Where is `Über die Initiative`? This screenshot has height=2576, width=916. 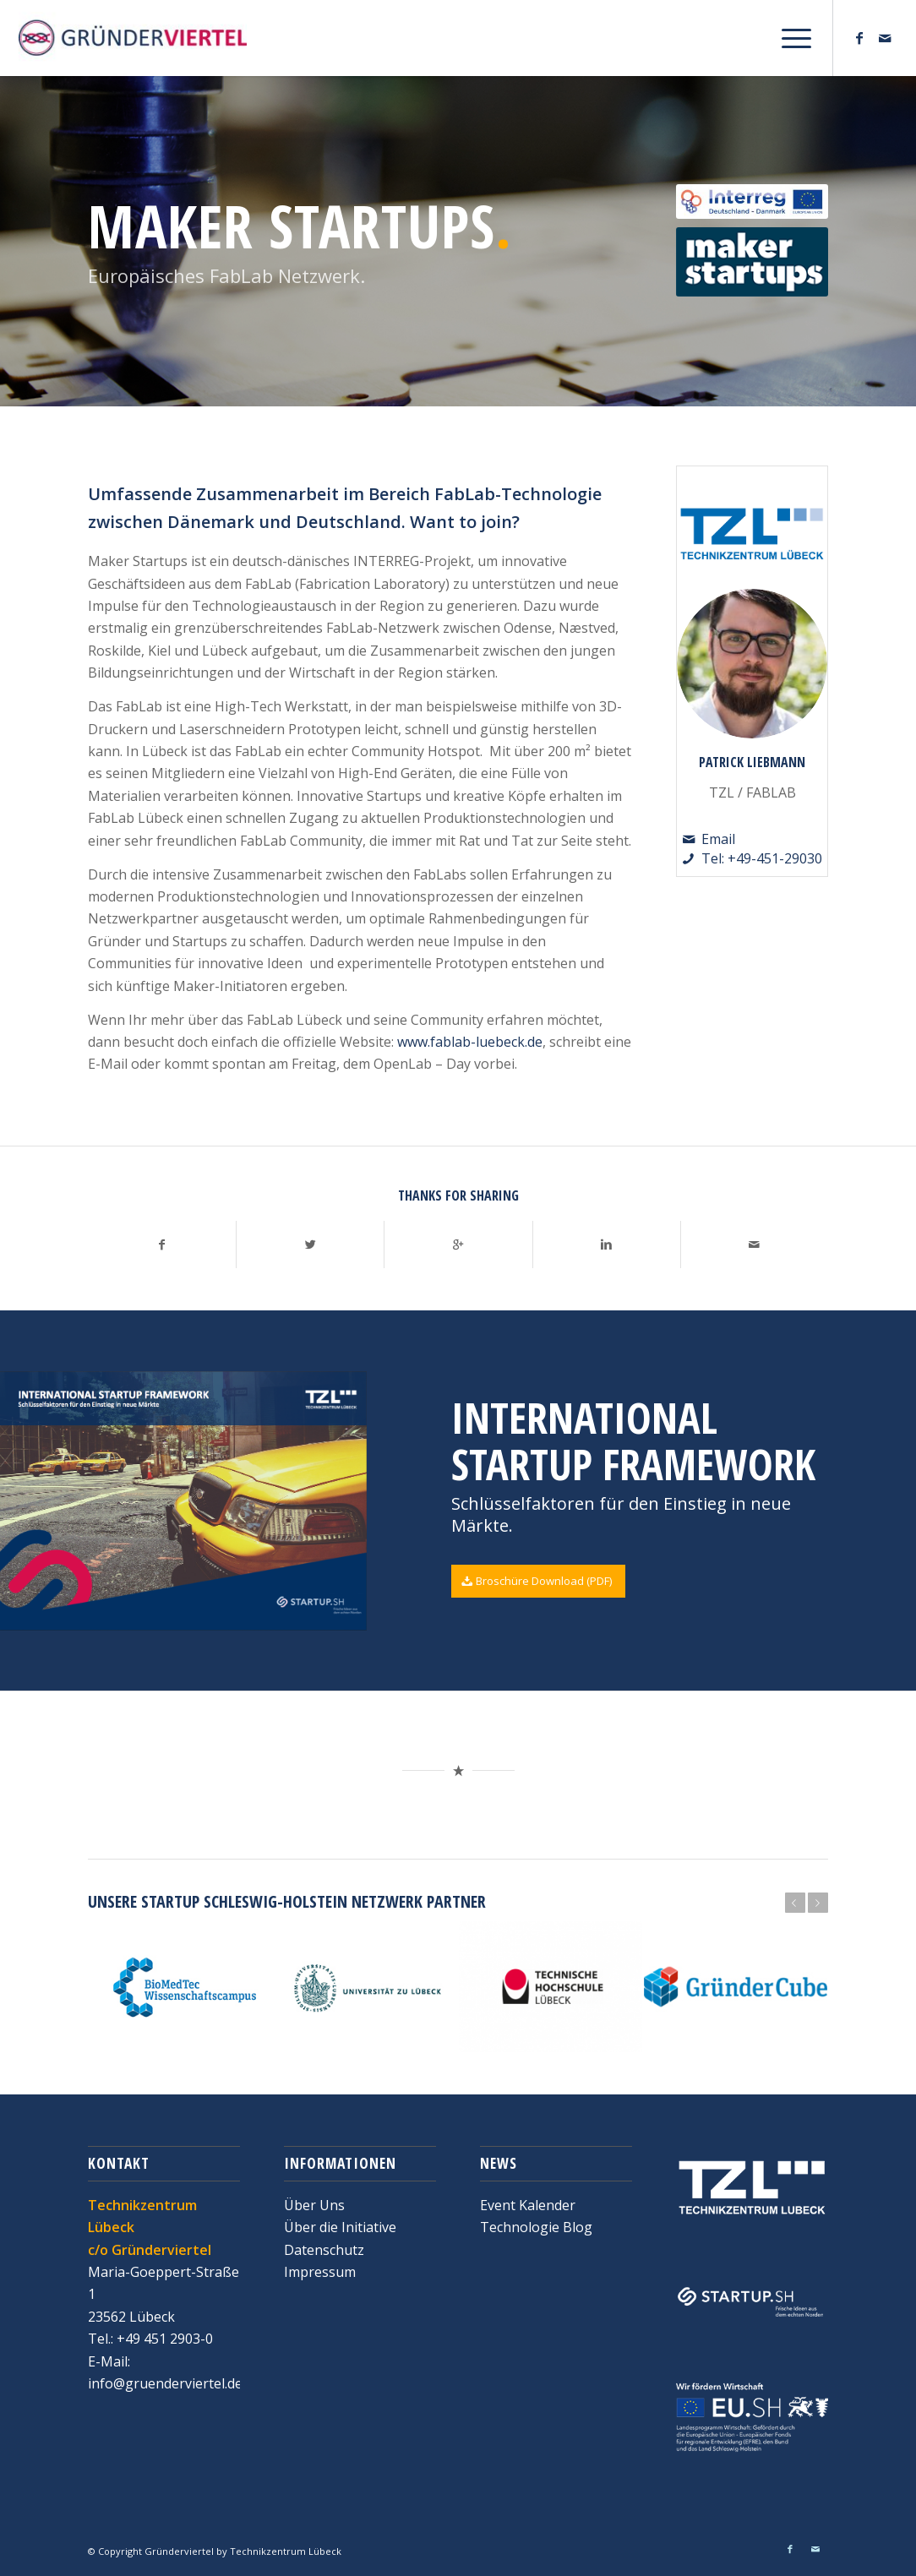 Über die Initiative is located at coordinates (340, 2227).